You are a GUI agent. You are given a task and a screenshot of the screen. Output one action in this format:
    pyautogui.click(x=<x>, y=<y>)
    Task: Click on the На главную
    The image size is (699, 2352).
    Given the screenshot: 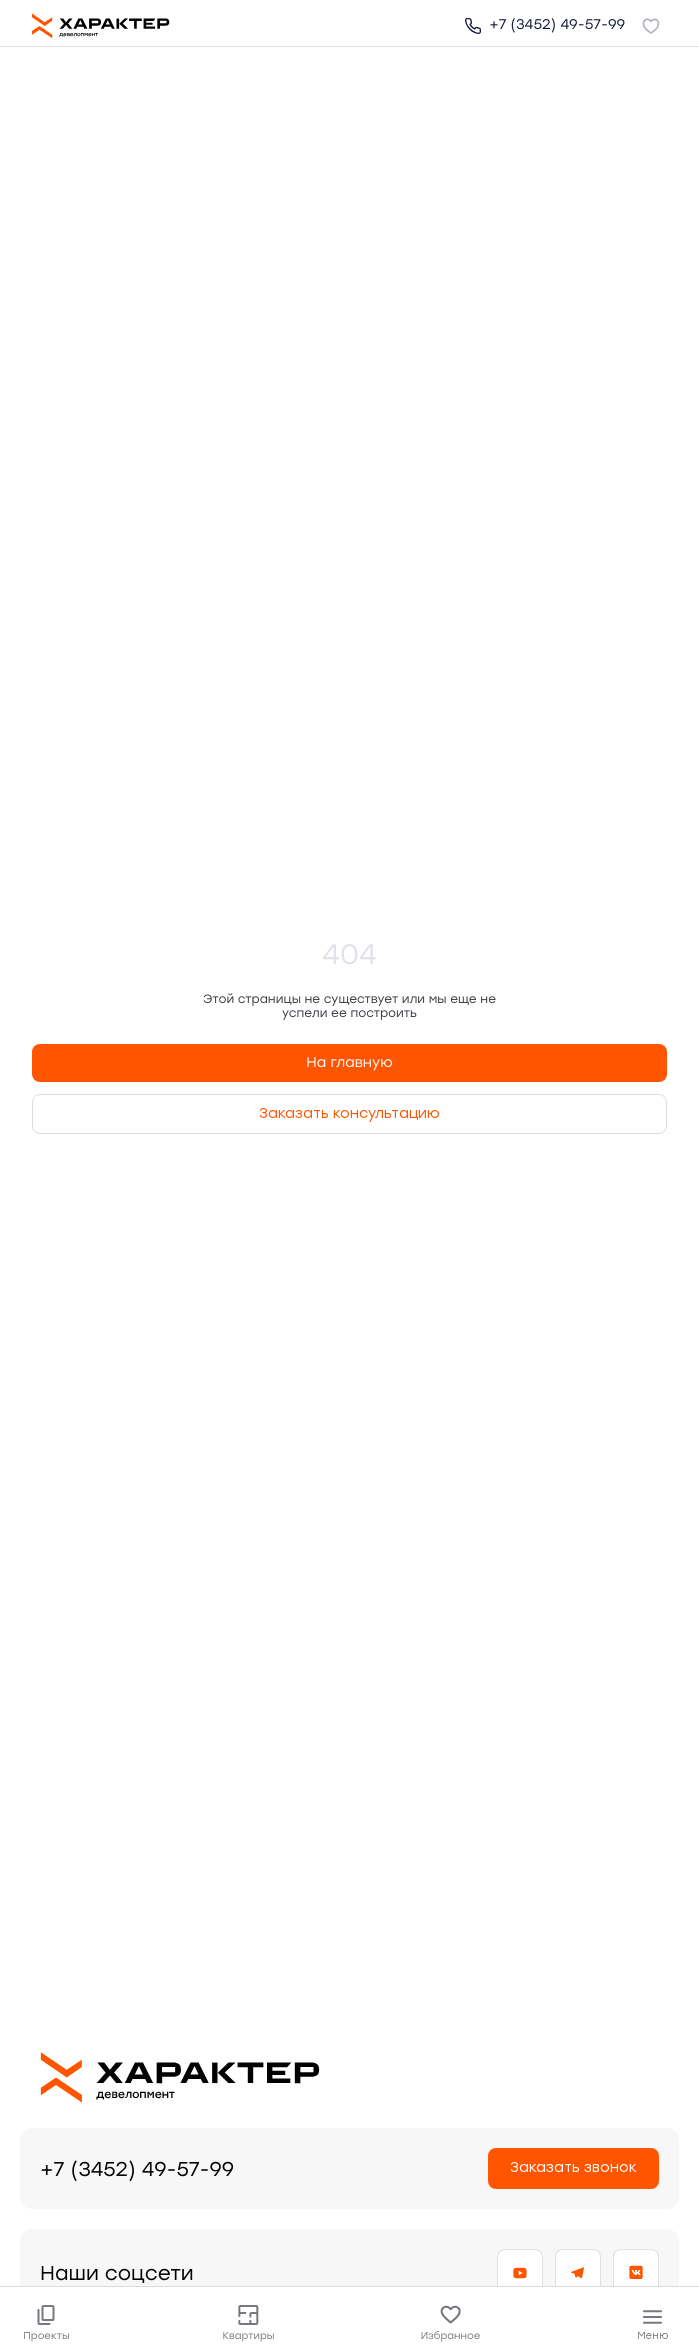 What is the action you would take?
    pyautogui.click(x=349, y=1062)
    